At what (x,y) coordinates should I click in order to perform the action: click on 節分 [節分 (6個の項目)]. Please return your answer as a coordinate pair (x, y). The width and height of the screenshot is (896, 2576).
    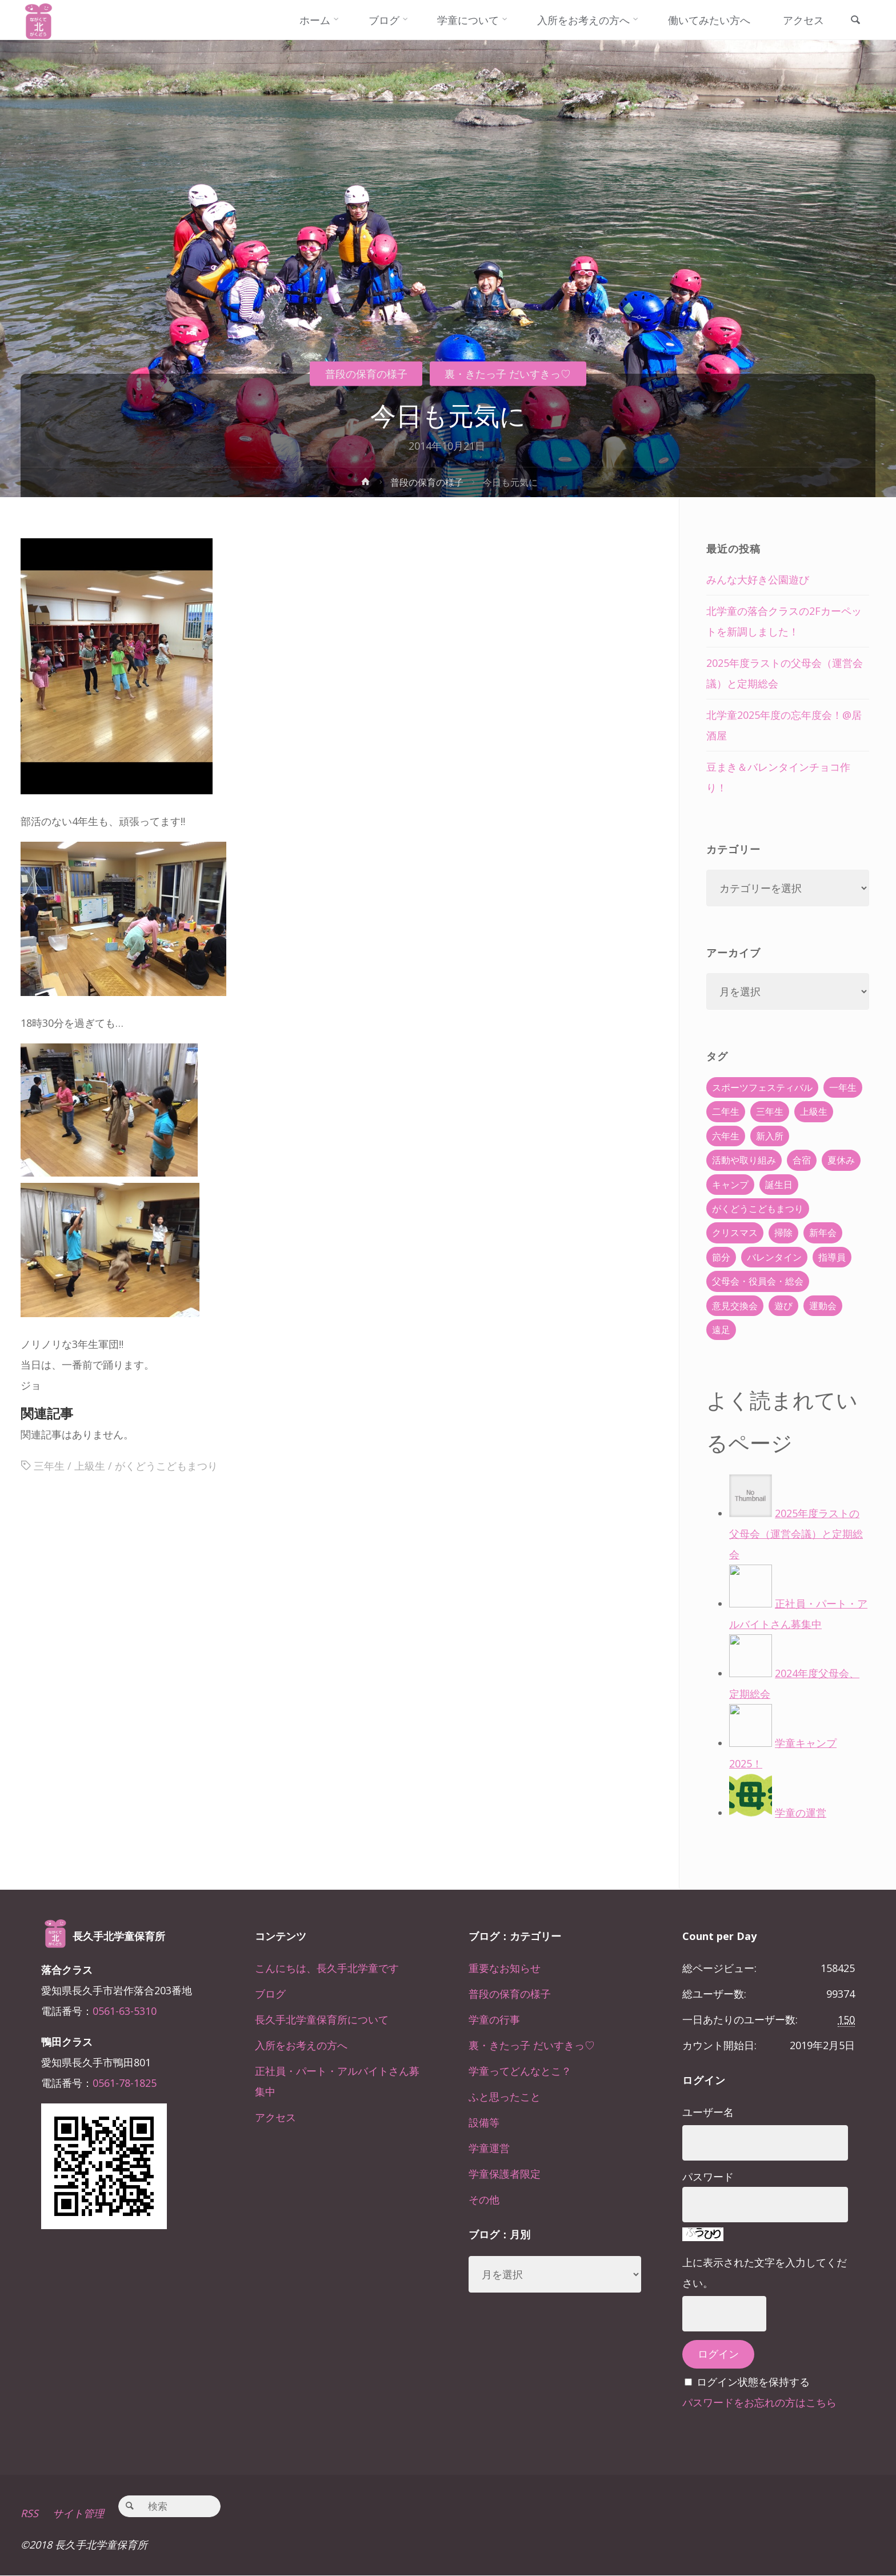
    Looking at the image, I should click on (721, 1257).